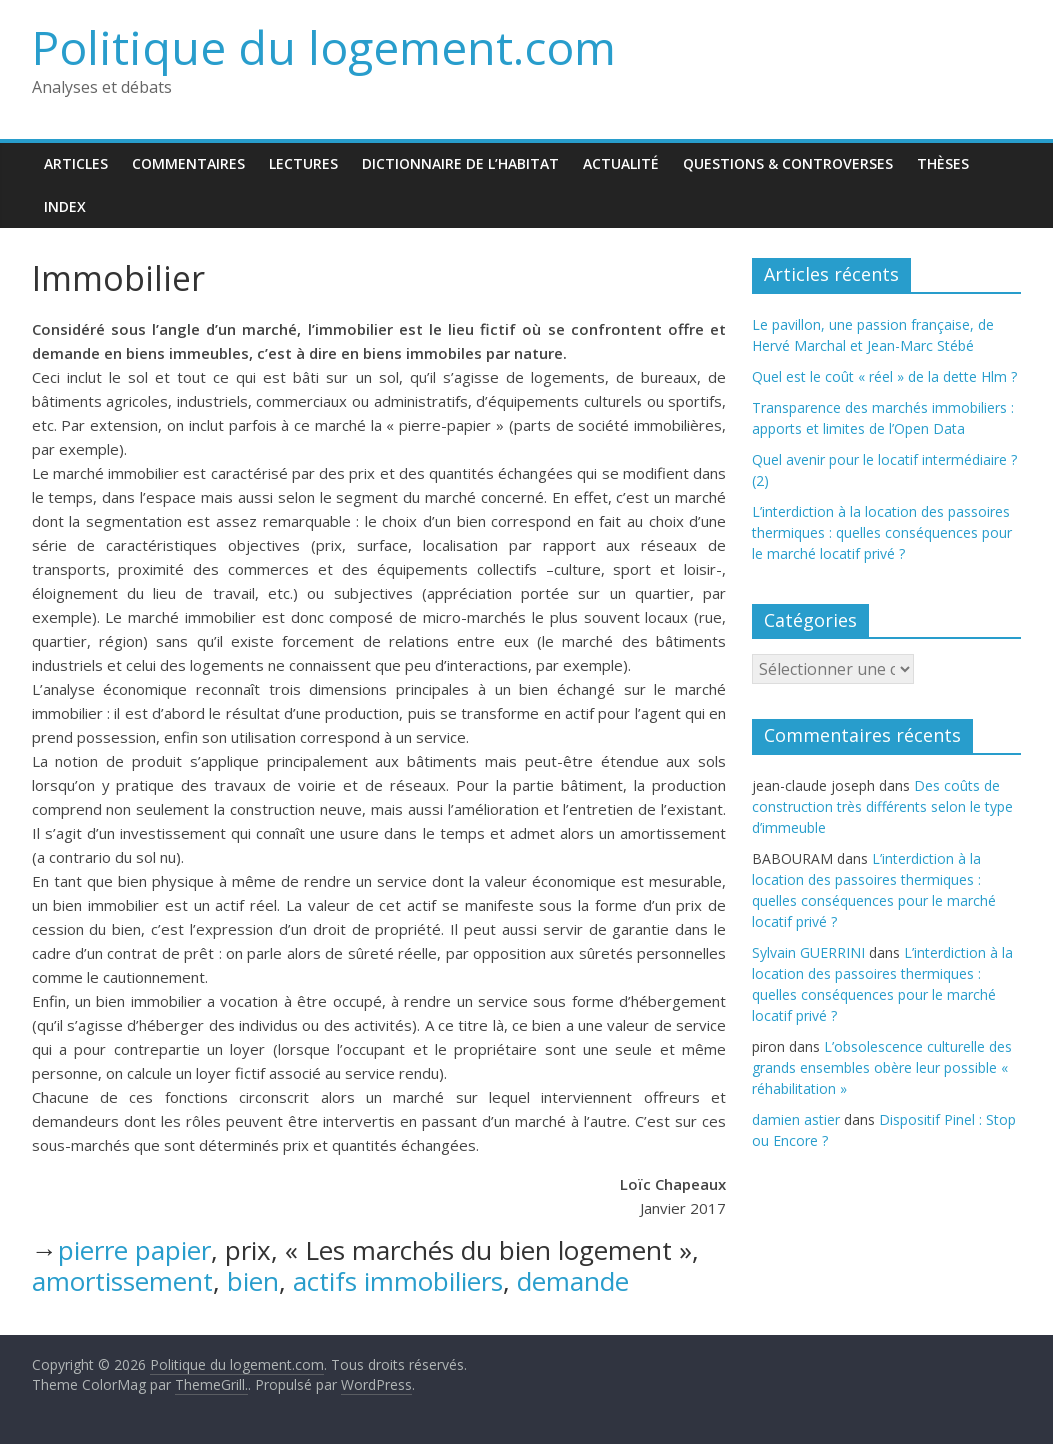 This screenshot has width=1053, height=1444. What do you see at coordinates (303, 163) in the screenshot?
I see `Lectures` at bounding box center [303, 163].